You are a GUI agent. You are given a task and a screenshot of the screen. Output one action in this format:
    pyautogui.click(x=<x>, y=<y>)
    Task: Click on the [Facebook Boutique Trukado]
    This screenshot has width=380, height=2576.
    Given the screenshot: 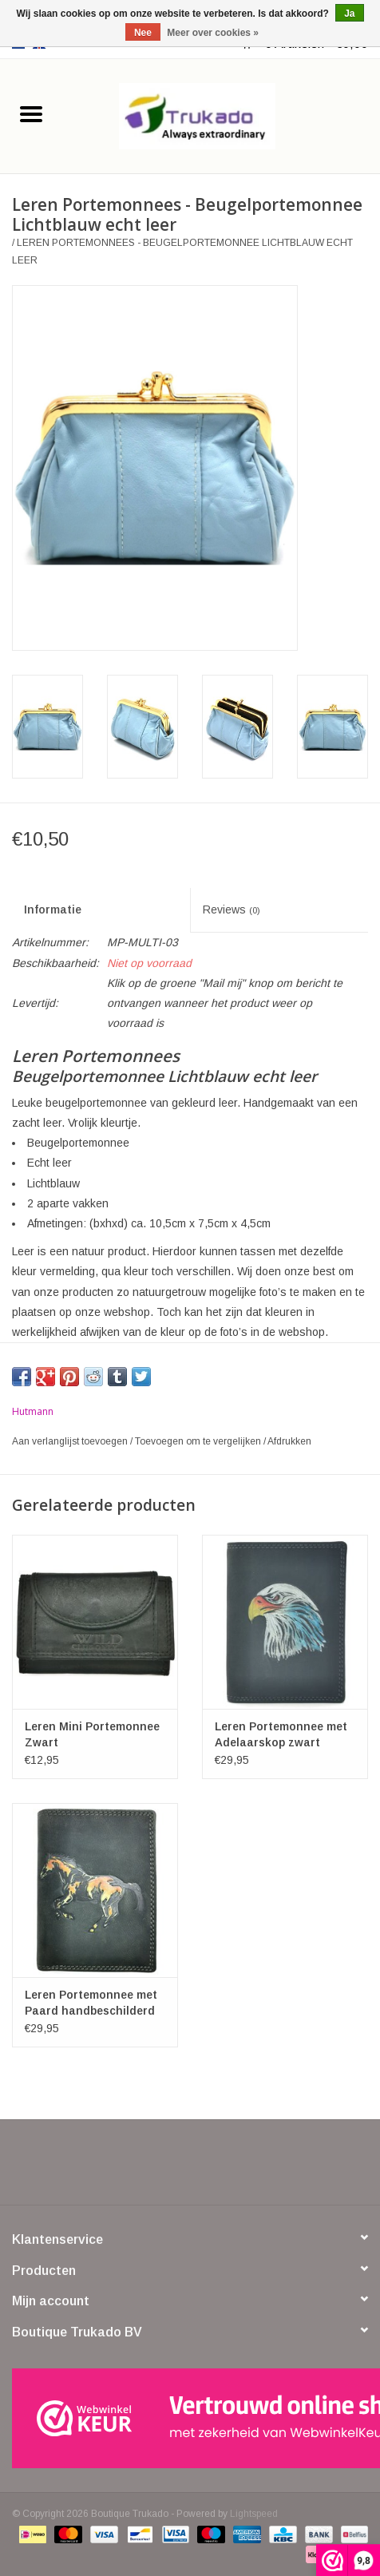 What is the action you would take?
    pyautogui.click(x=132, y=2168)
    